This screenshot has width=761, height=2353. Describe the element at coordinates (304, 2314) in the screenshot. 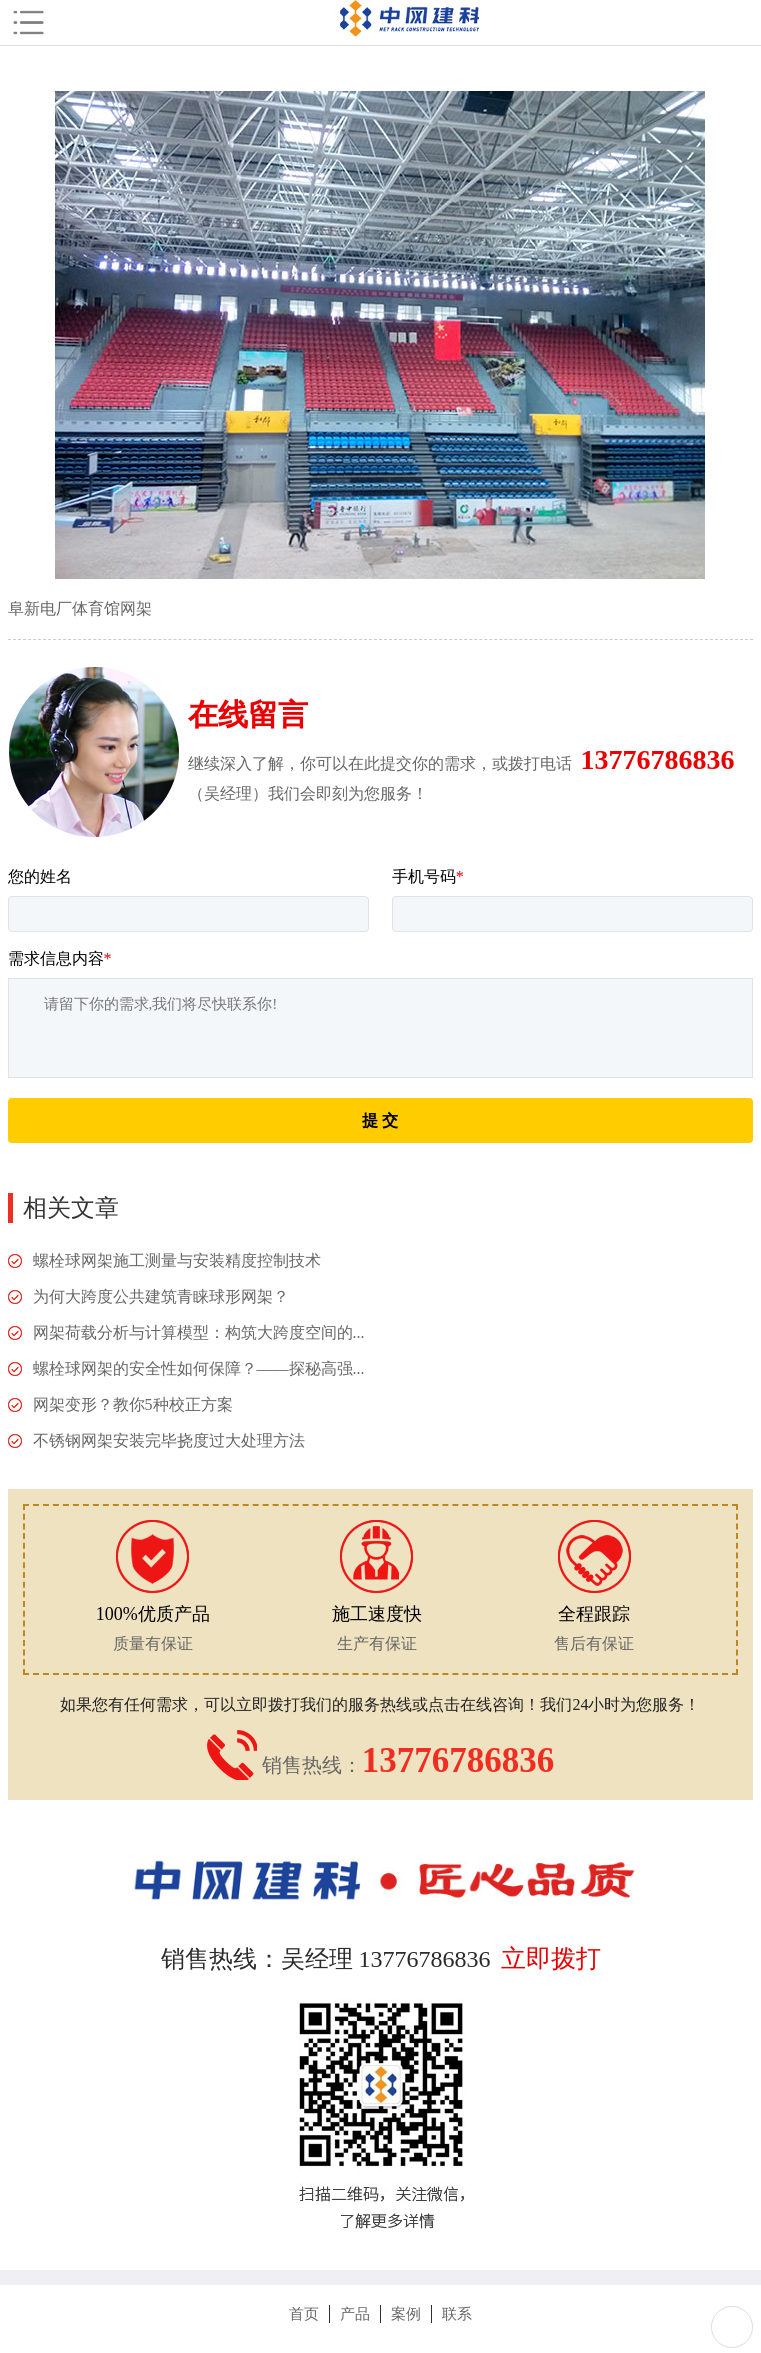

I see `首页` at that location.